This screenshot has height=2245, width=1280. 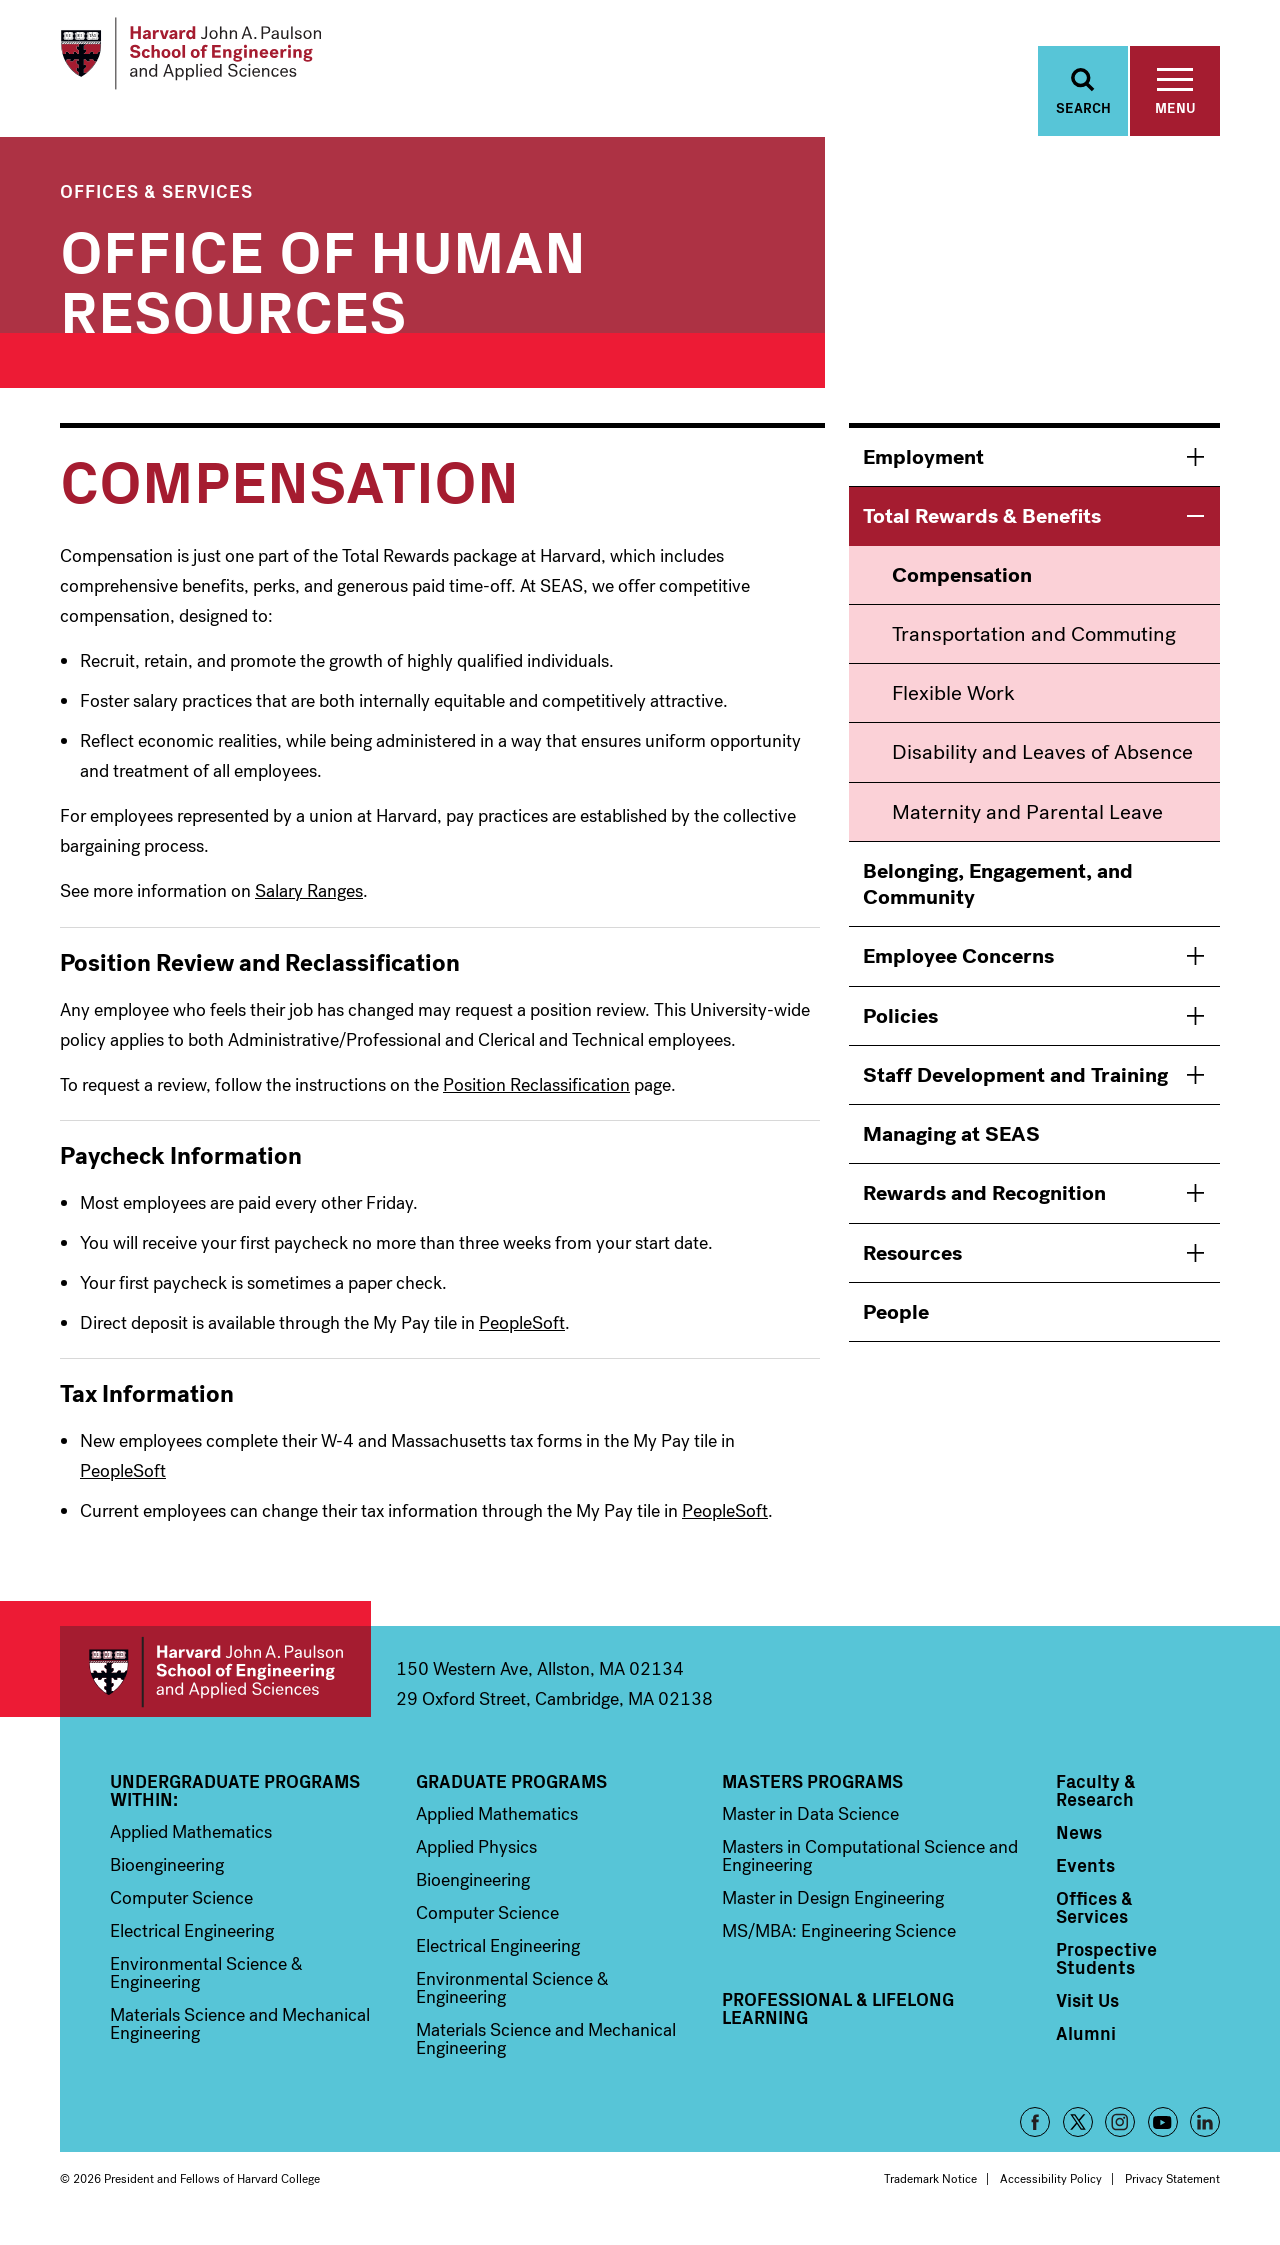 What do you see at coordinates (1106, 1975) in the screenshot?
I see `Prospective Students` at bounding box center [1106, 1975].